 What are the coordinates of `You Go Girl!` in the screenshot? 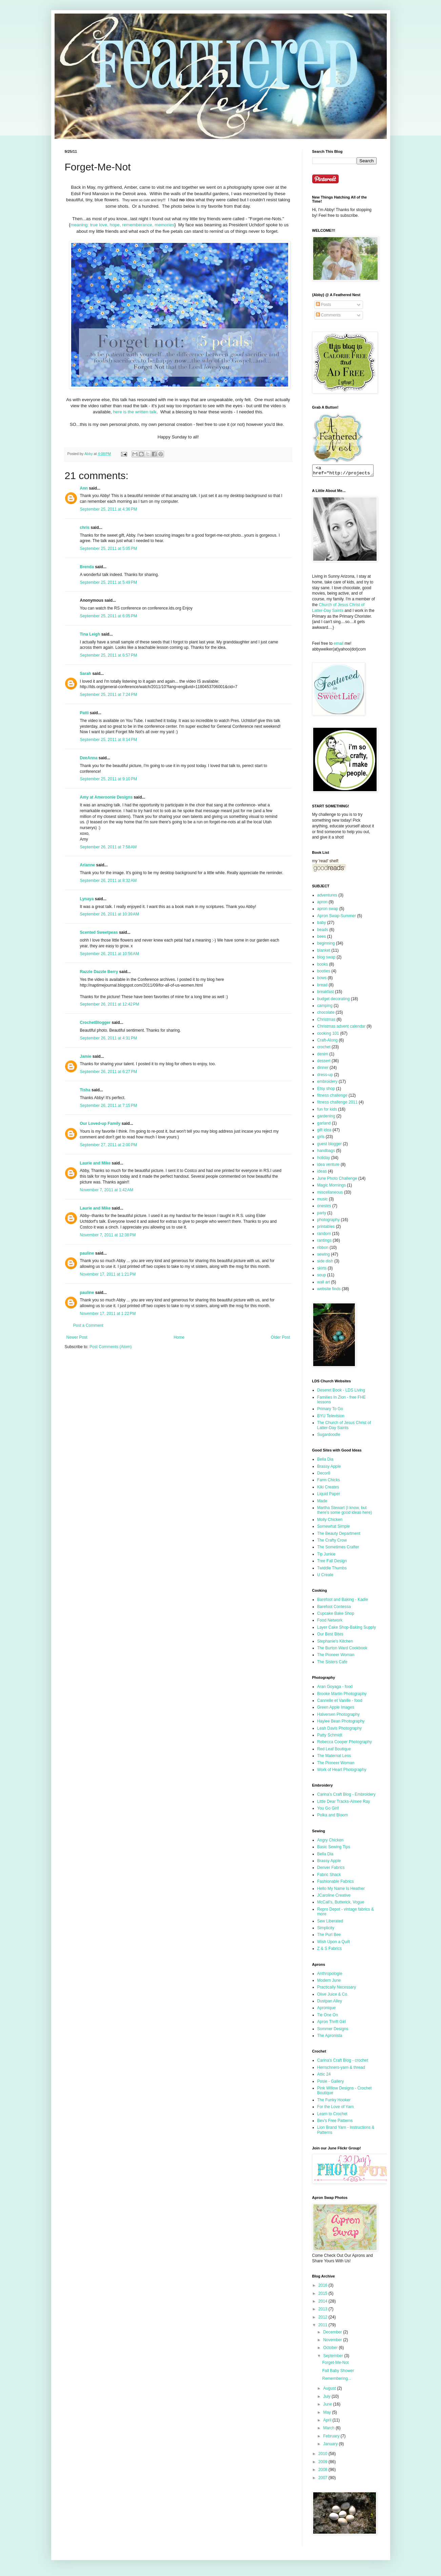 It's located at (328, 1810).